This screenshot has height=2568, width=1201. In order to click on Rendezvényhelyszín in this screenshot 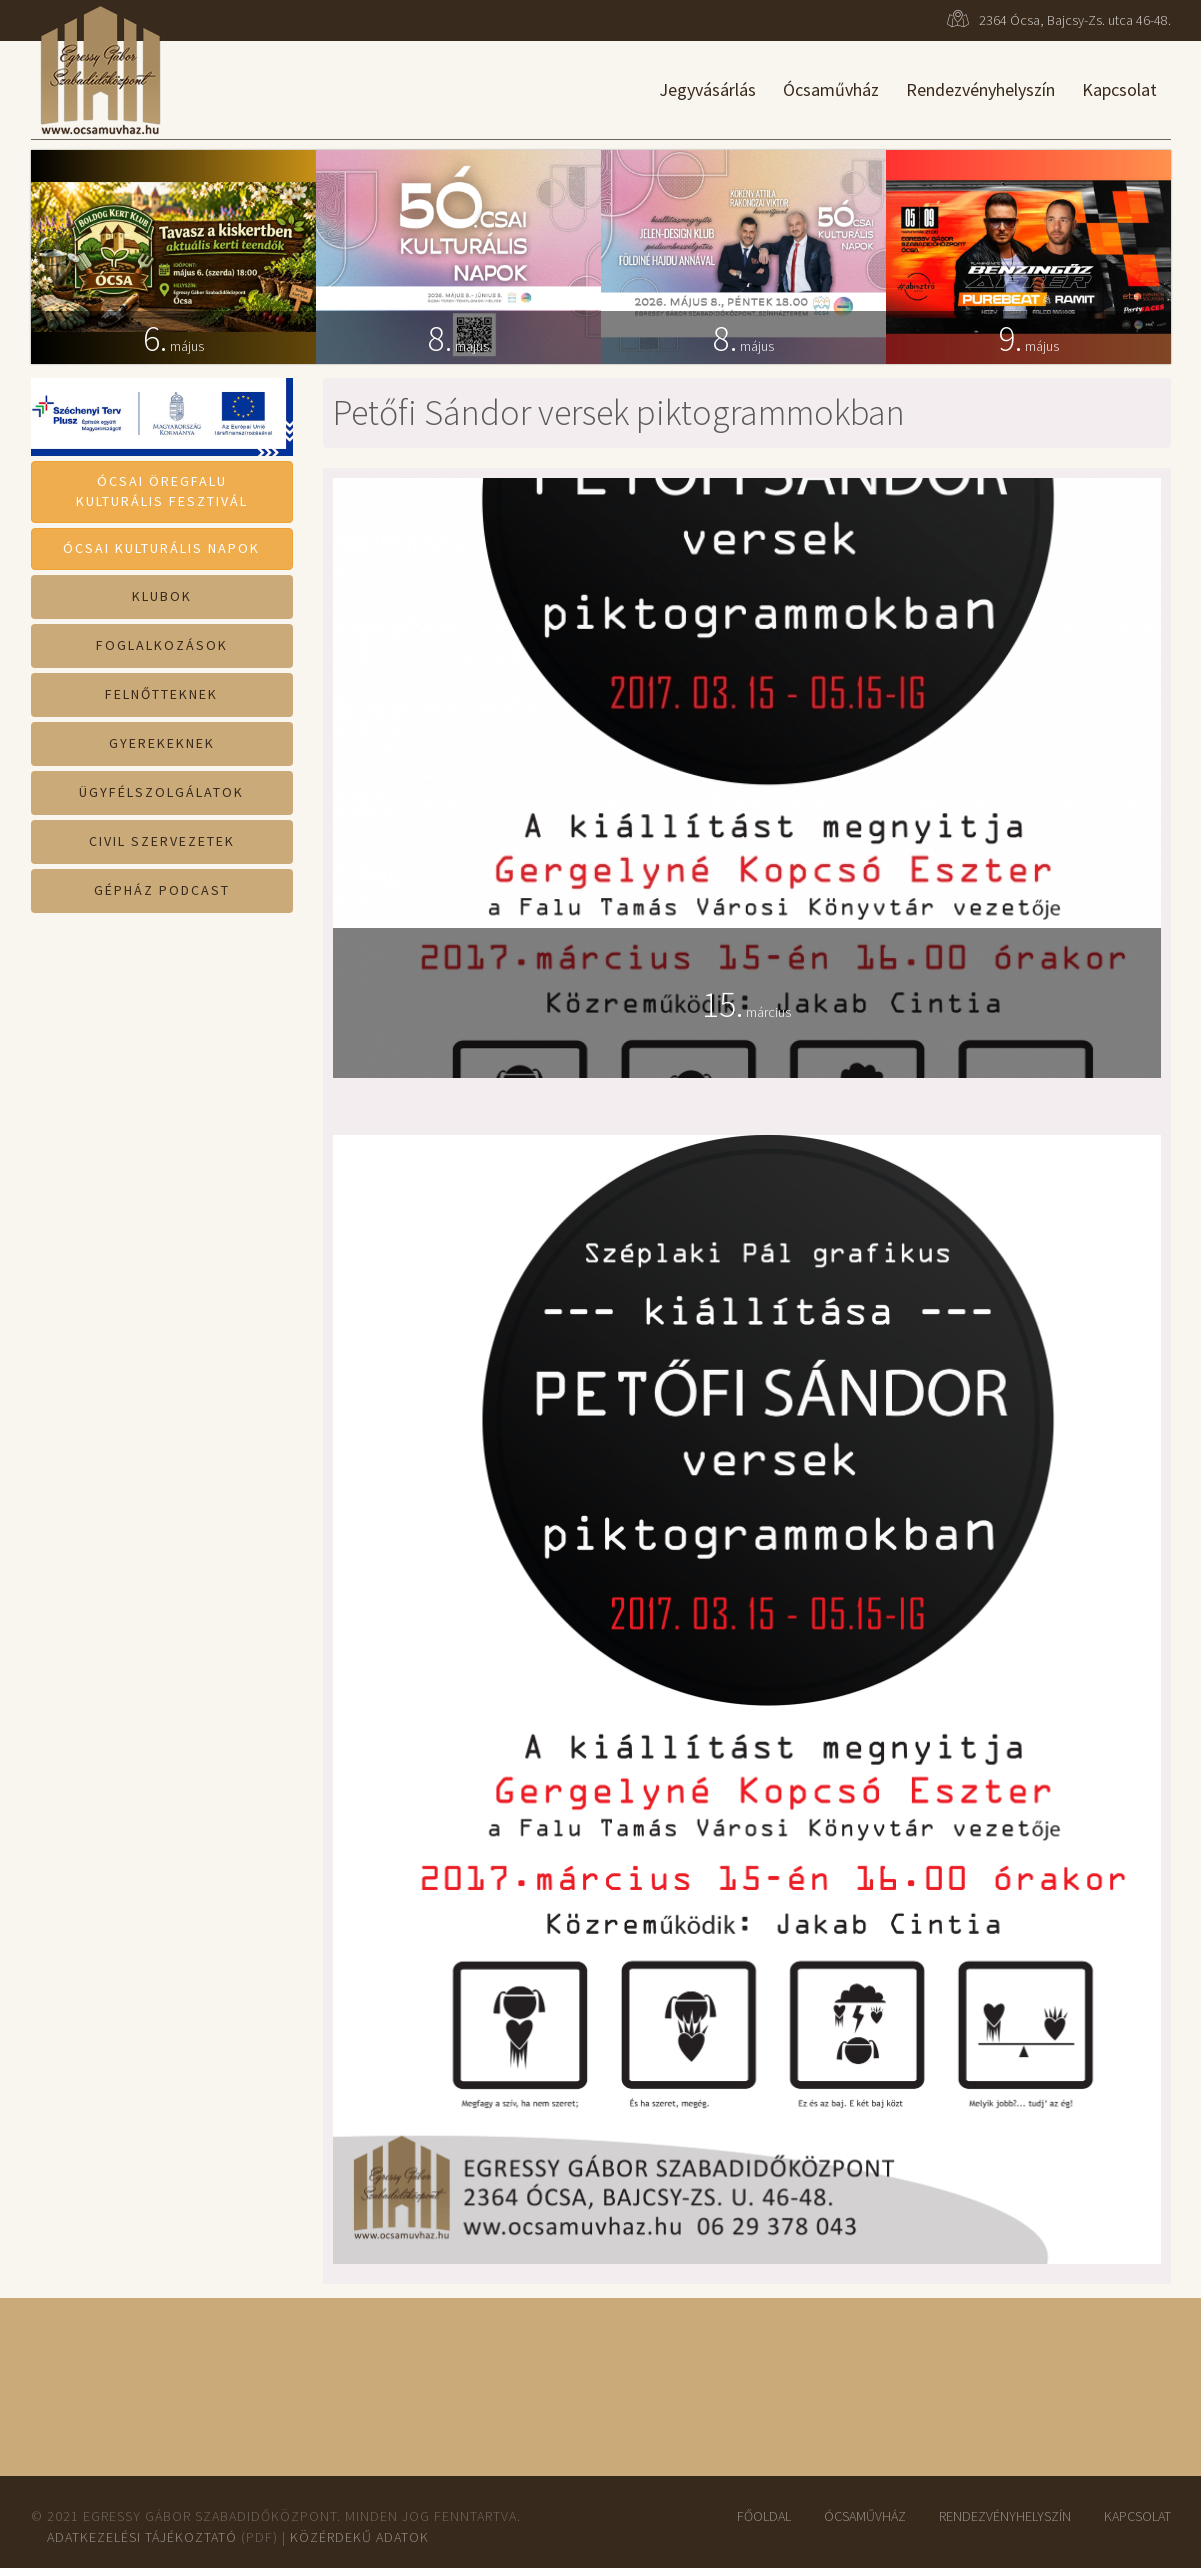, I will do `click(980, 89)`.